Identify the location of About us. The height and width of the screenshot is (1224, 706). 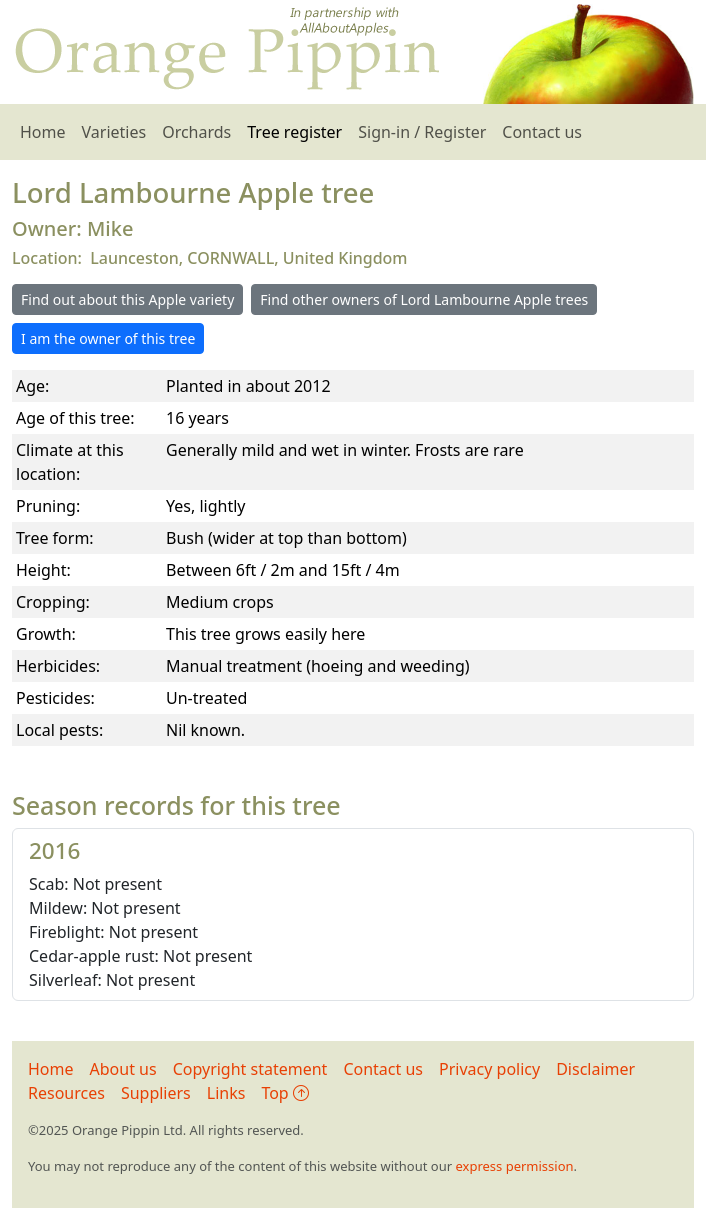
(123, 1069).